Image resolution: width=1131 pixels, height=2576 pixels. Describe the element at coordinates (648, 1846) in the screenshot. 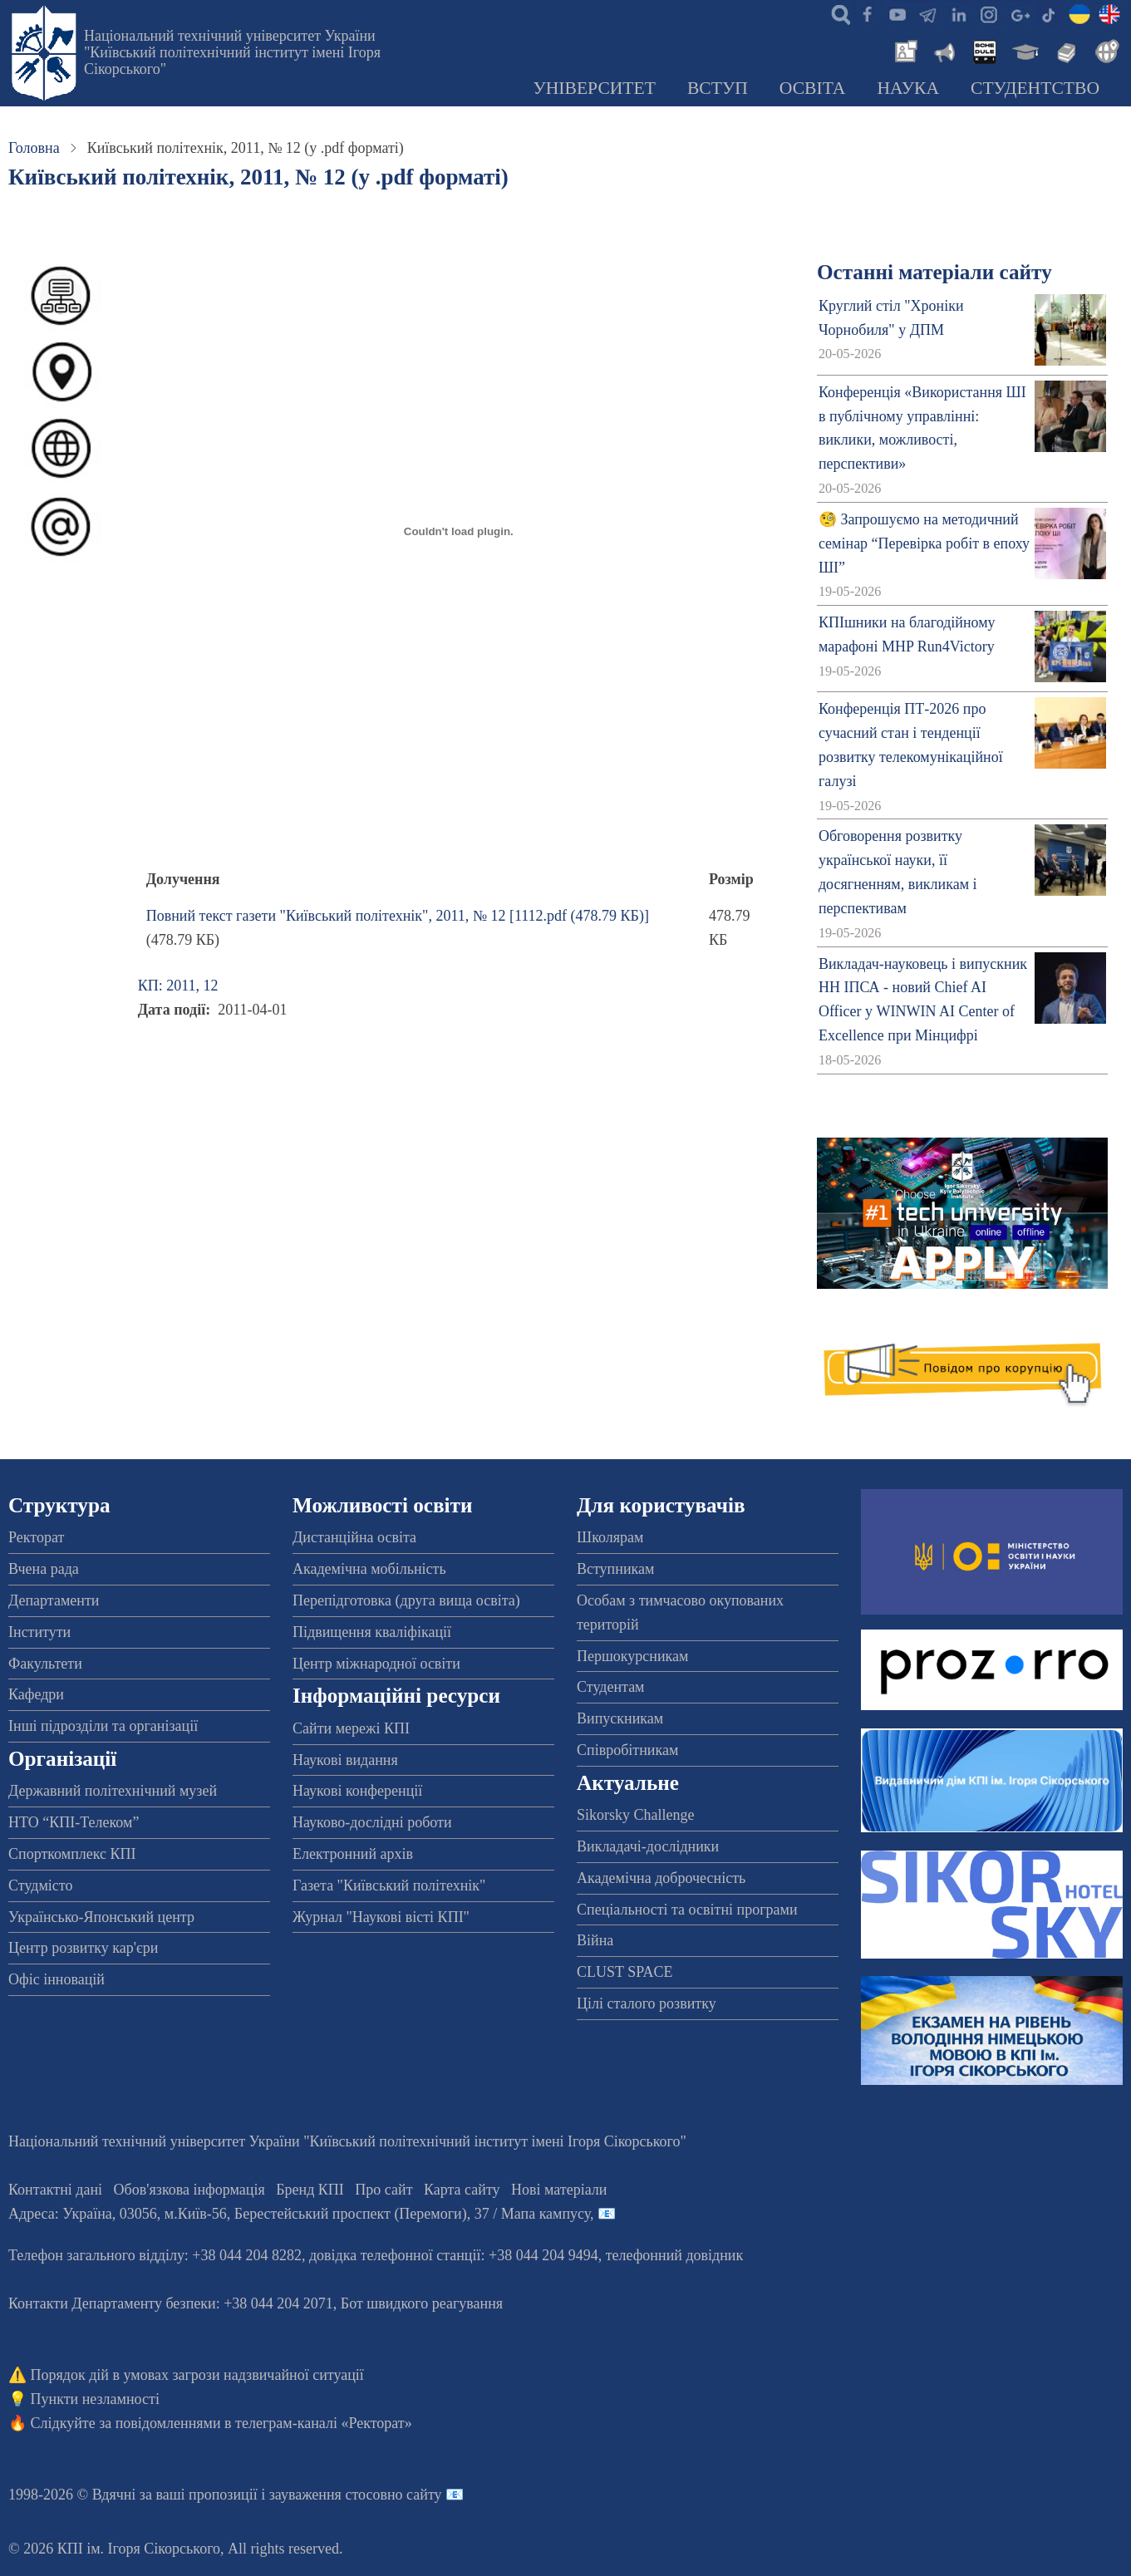

I see `Викладачі-дослідники` at that location.